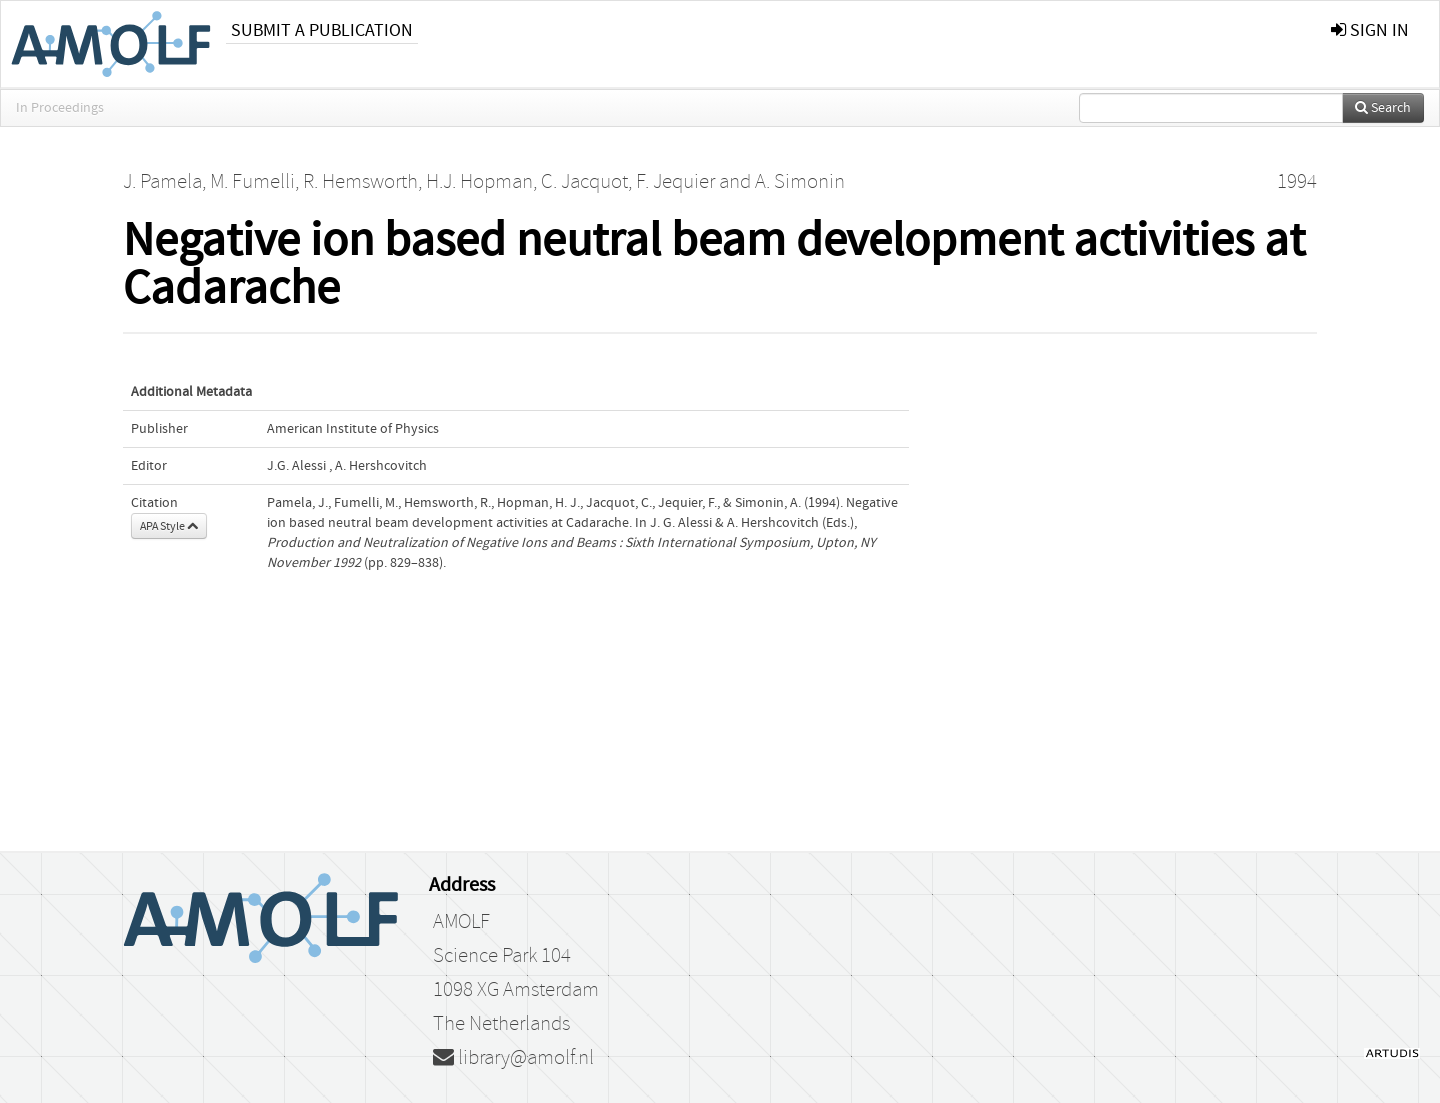 This screenshot has height=1103, width=1440. I want to click on J.G. Alessi, so click(296, 466).